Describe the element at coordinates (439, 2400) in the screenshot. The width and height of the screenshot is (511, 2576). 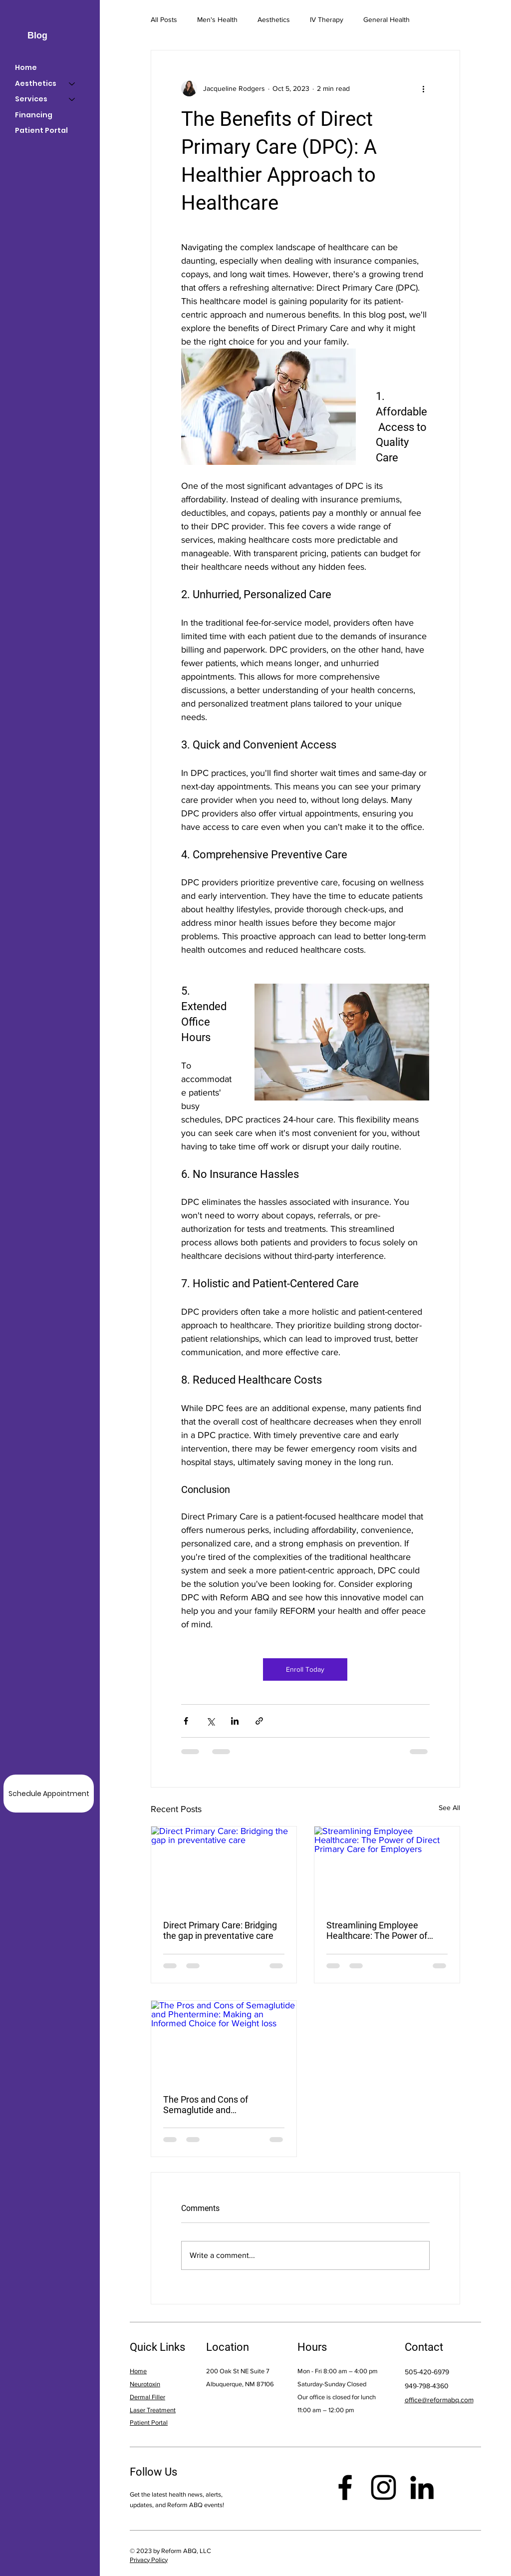
I see `office@reformabq.com` at that location.